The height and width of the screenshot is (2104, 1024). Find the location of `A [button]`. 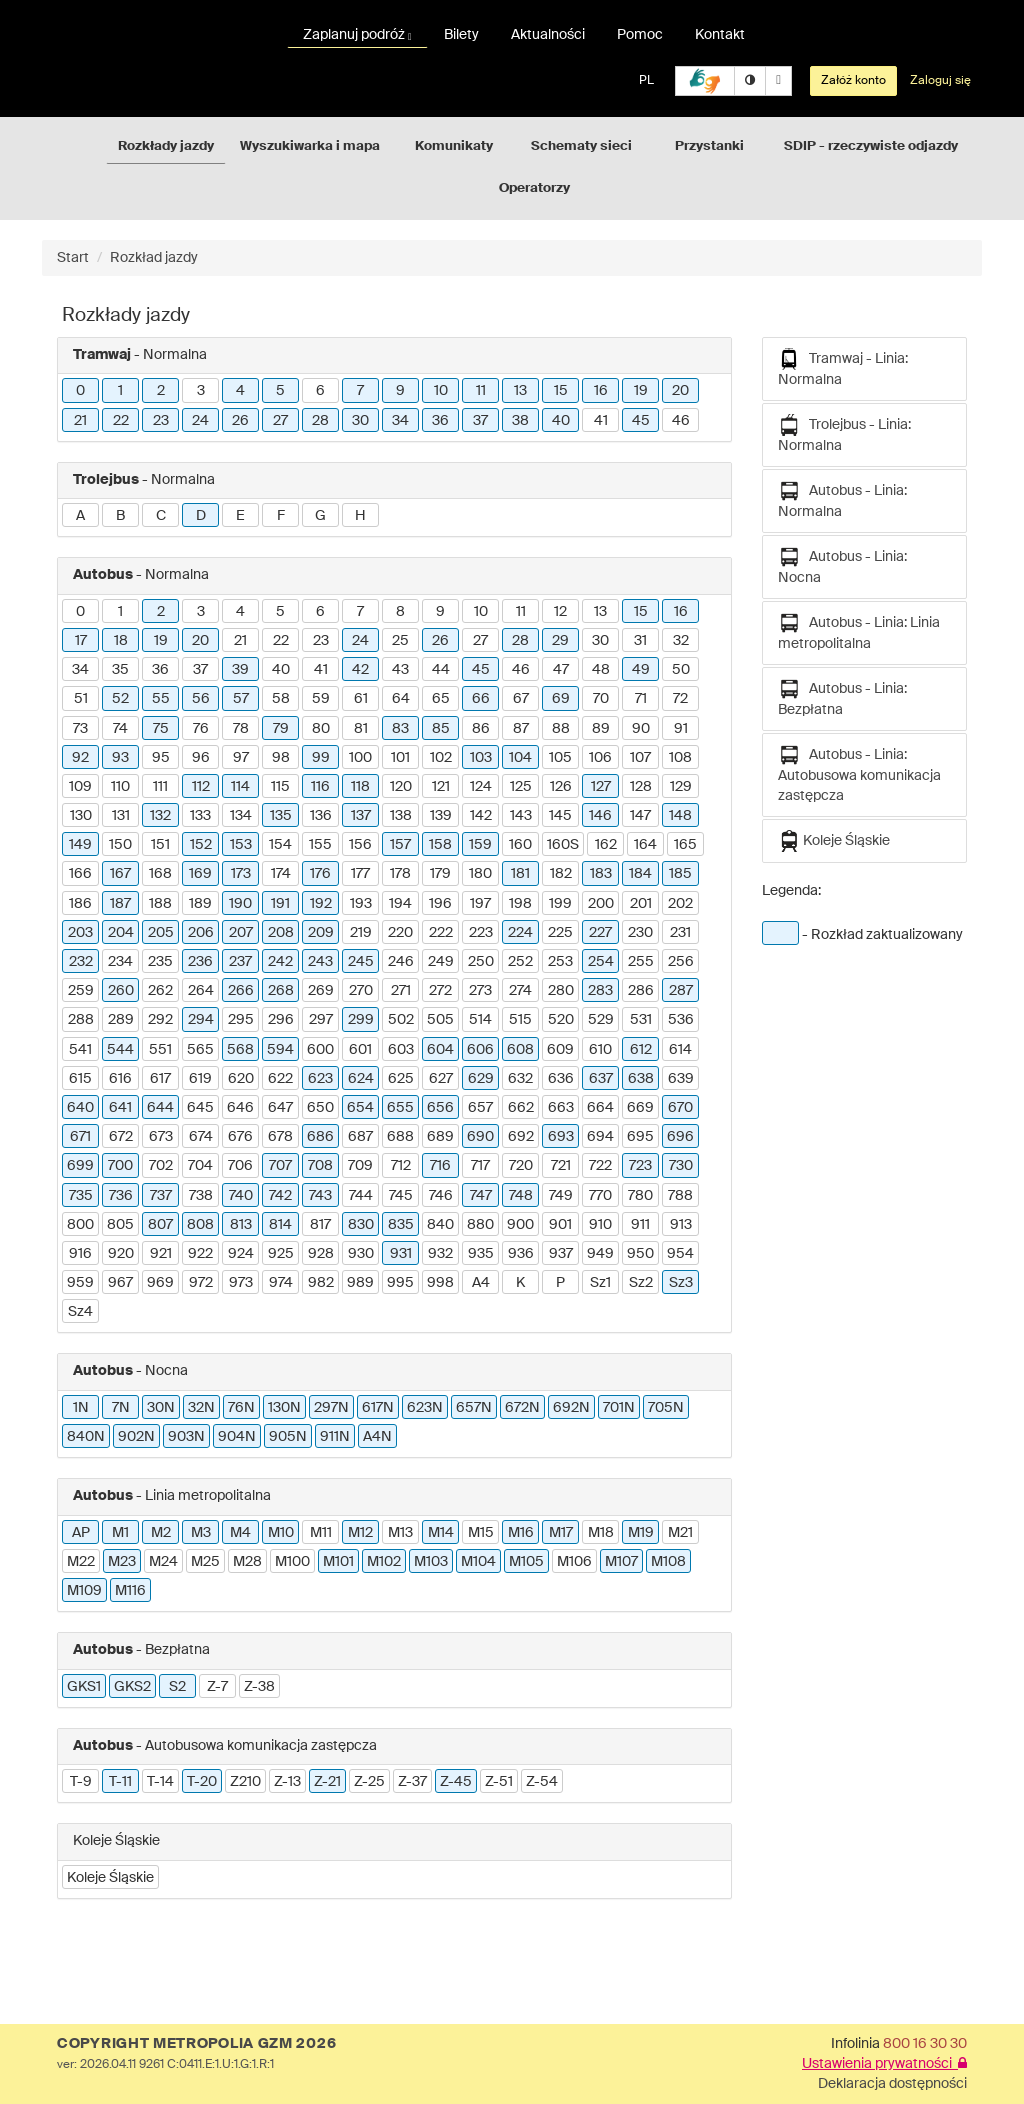

A [button] is located at coordinates (80, 516).